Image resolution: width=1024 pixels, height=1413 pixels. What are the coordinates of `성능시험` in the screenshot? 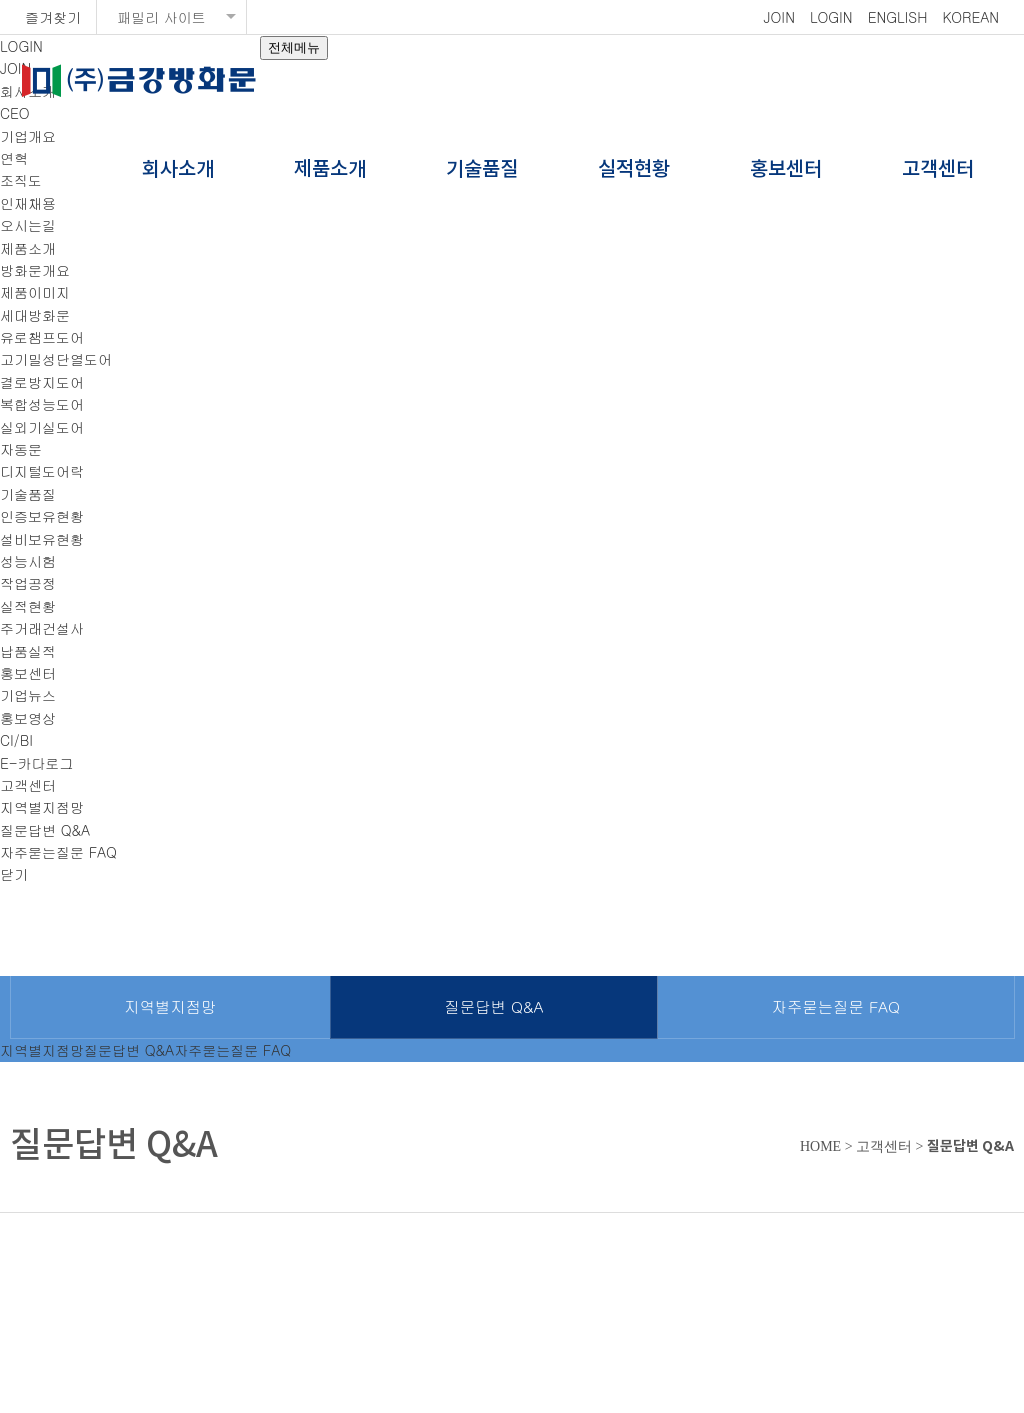 It's located at (28, 561).